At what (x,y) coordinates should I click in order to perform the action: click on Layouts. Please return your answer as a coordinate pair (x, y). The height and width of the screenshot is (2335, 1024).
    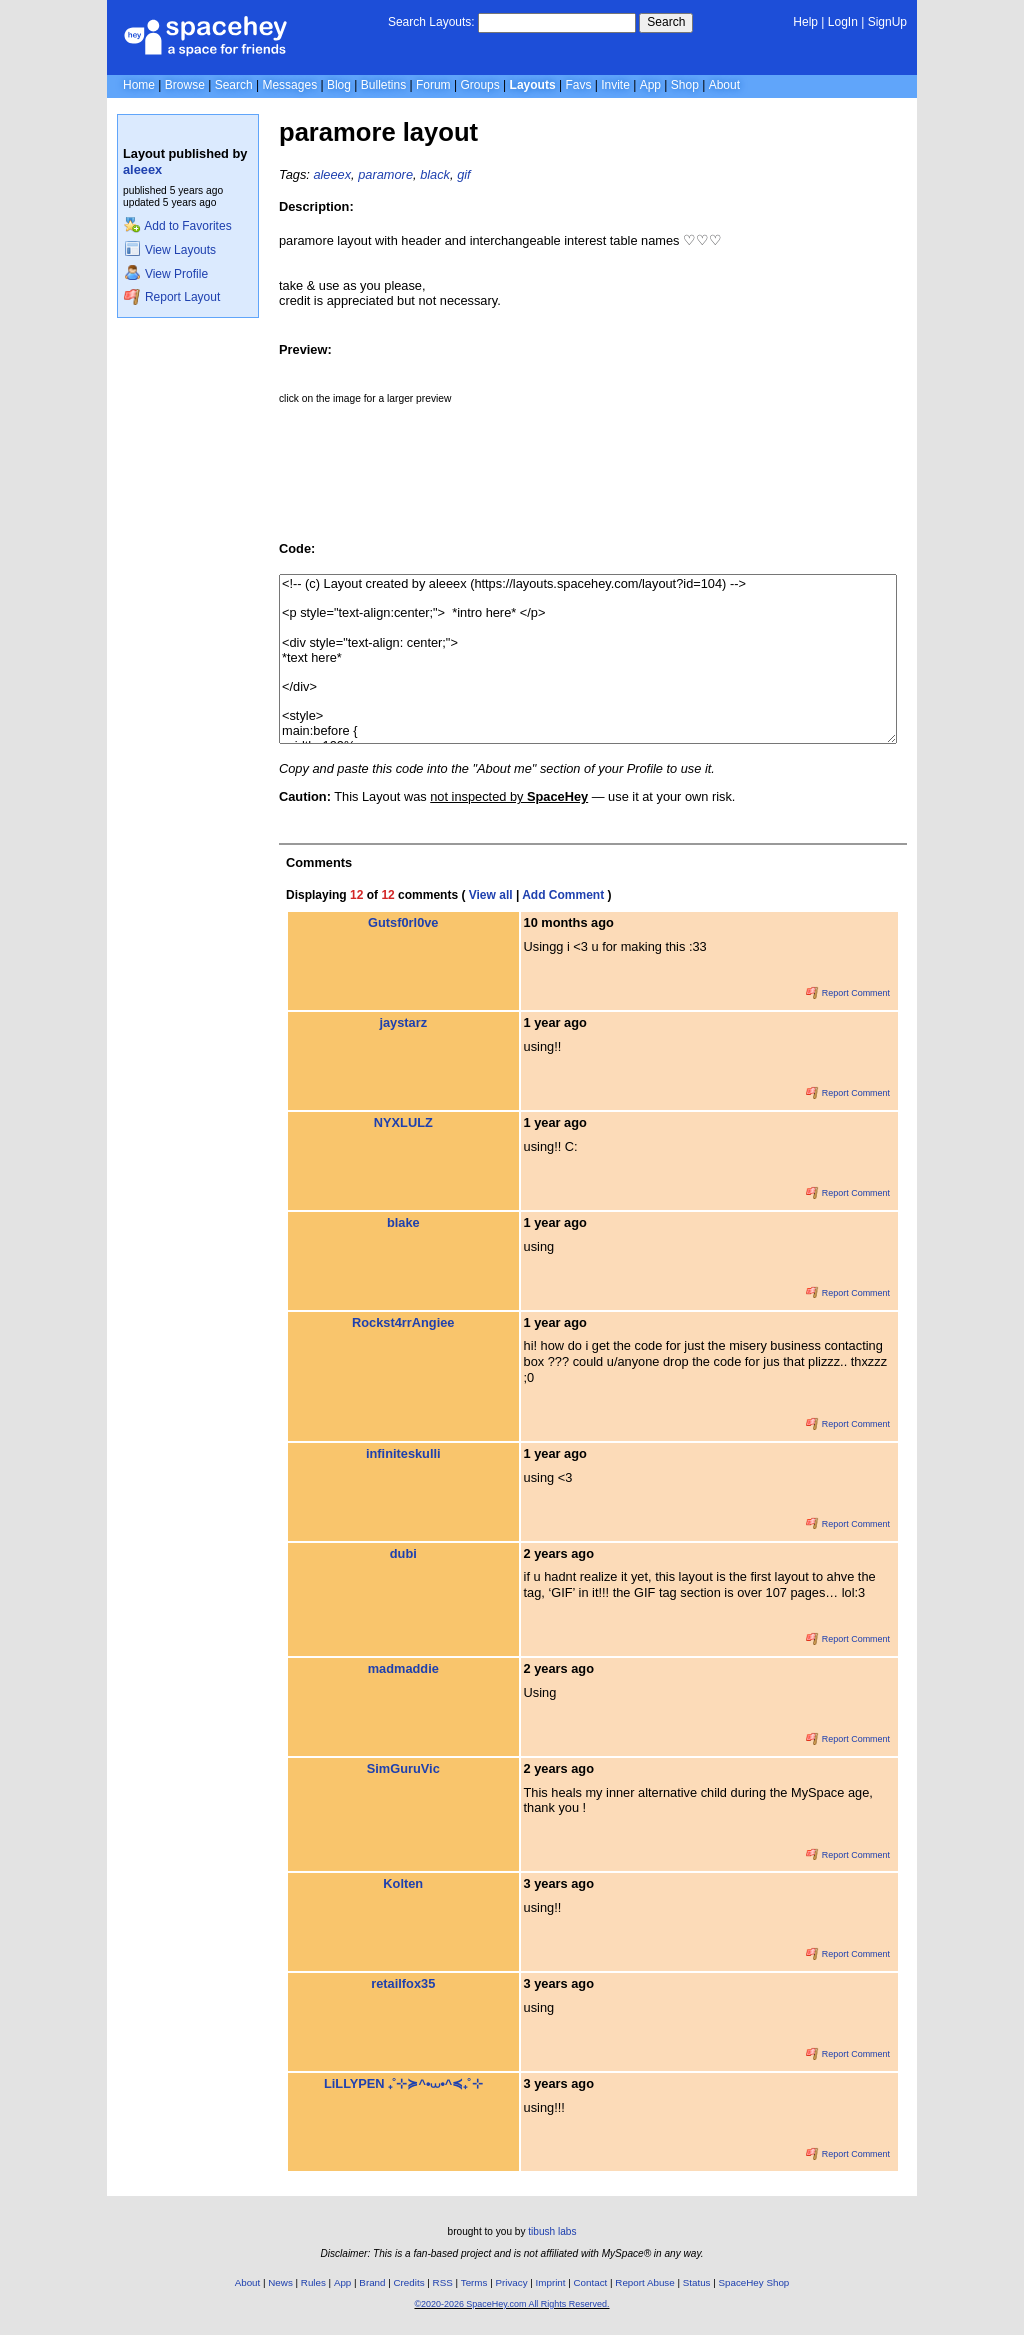
    Looking at the image, I should click on (533, 85).